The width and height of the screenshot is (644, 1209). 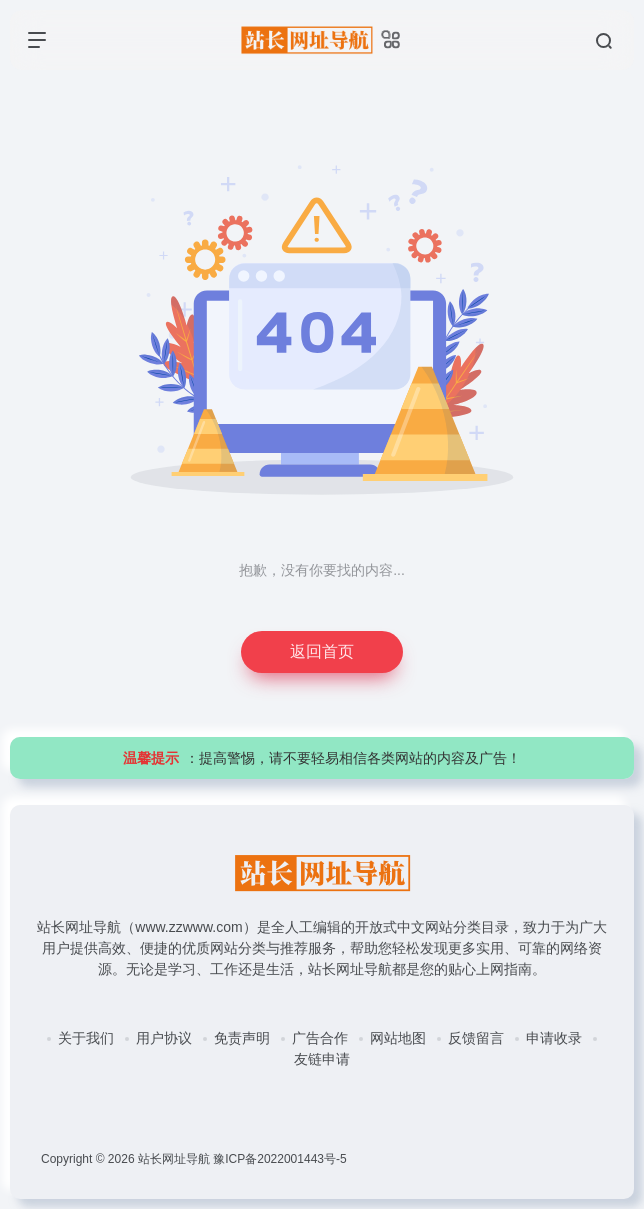 I want to click on 关于我们, so click(x=86, y=1038).